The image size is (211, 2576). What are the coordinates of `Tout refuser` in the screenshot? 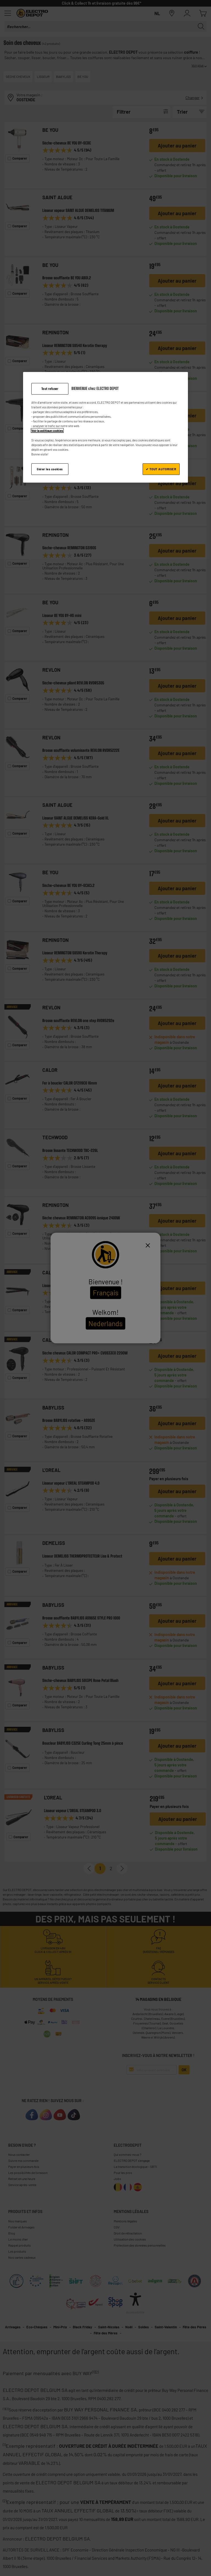 It's located at (50, 388).